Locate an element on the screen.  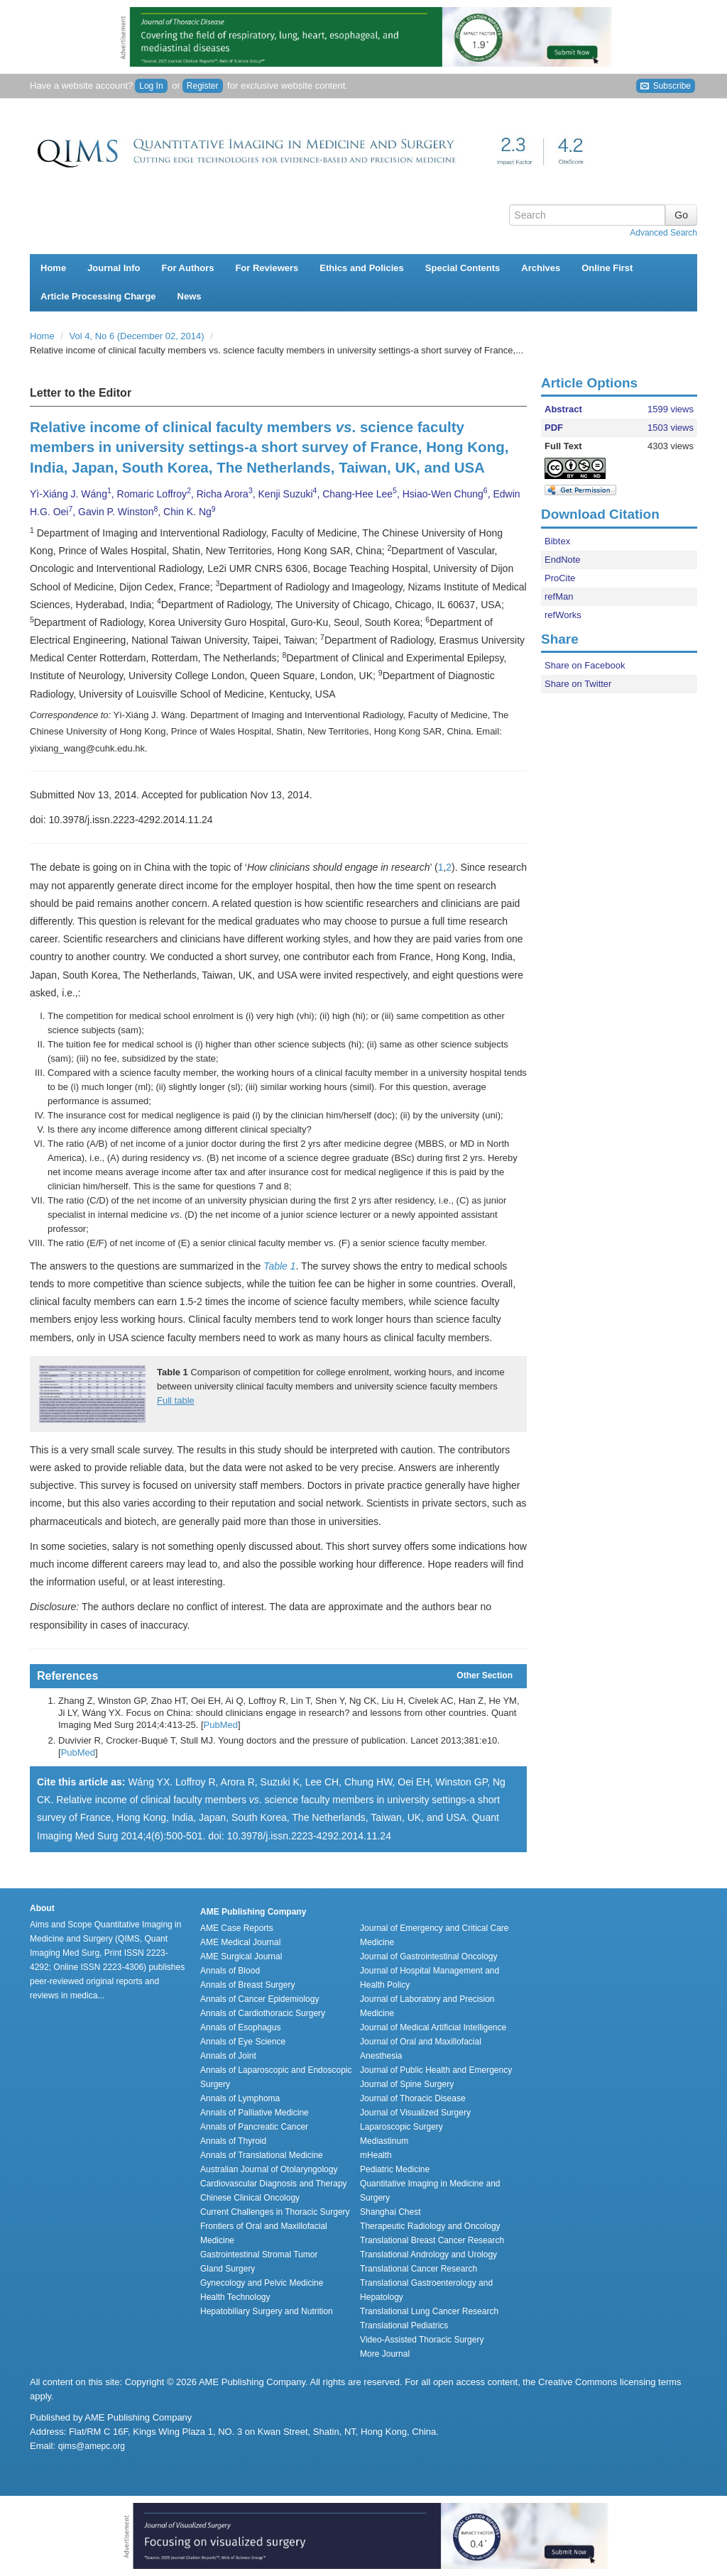
Gland Surgery is located at coordinates (227, 2269).